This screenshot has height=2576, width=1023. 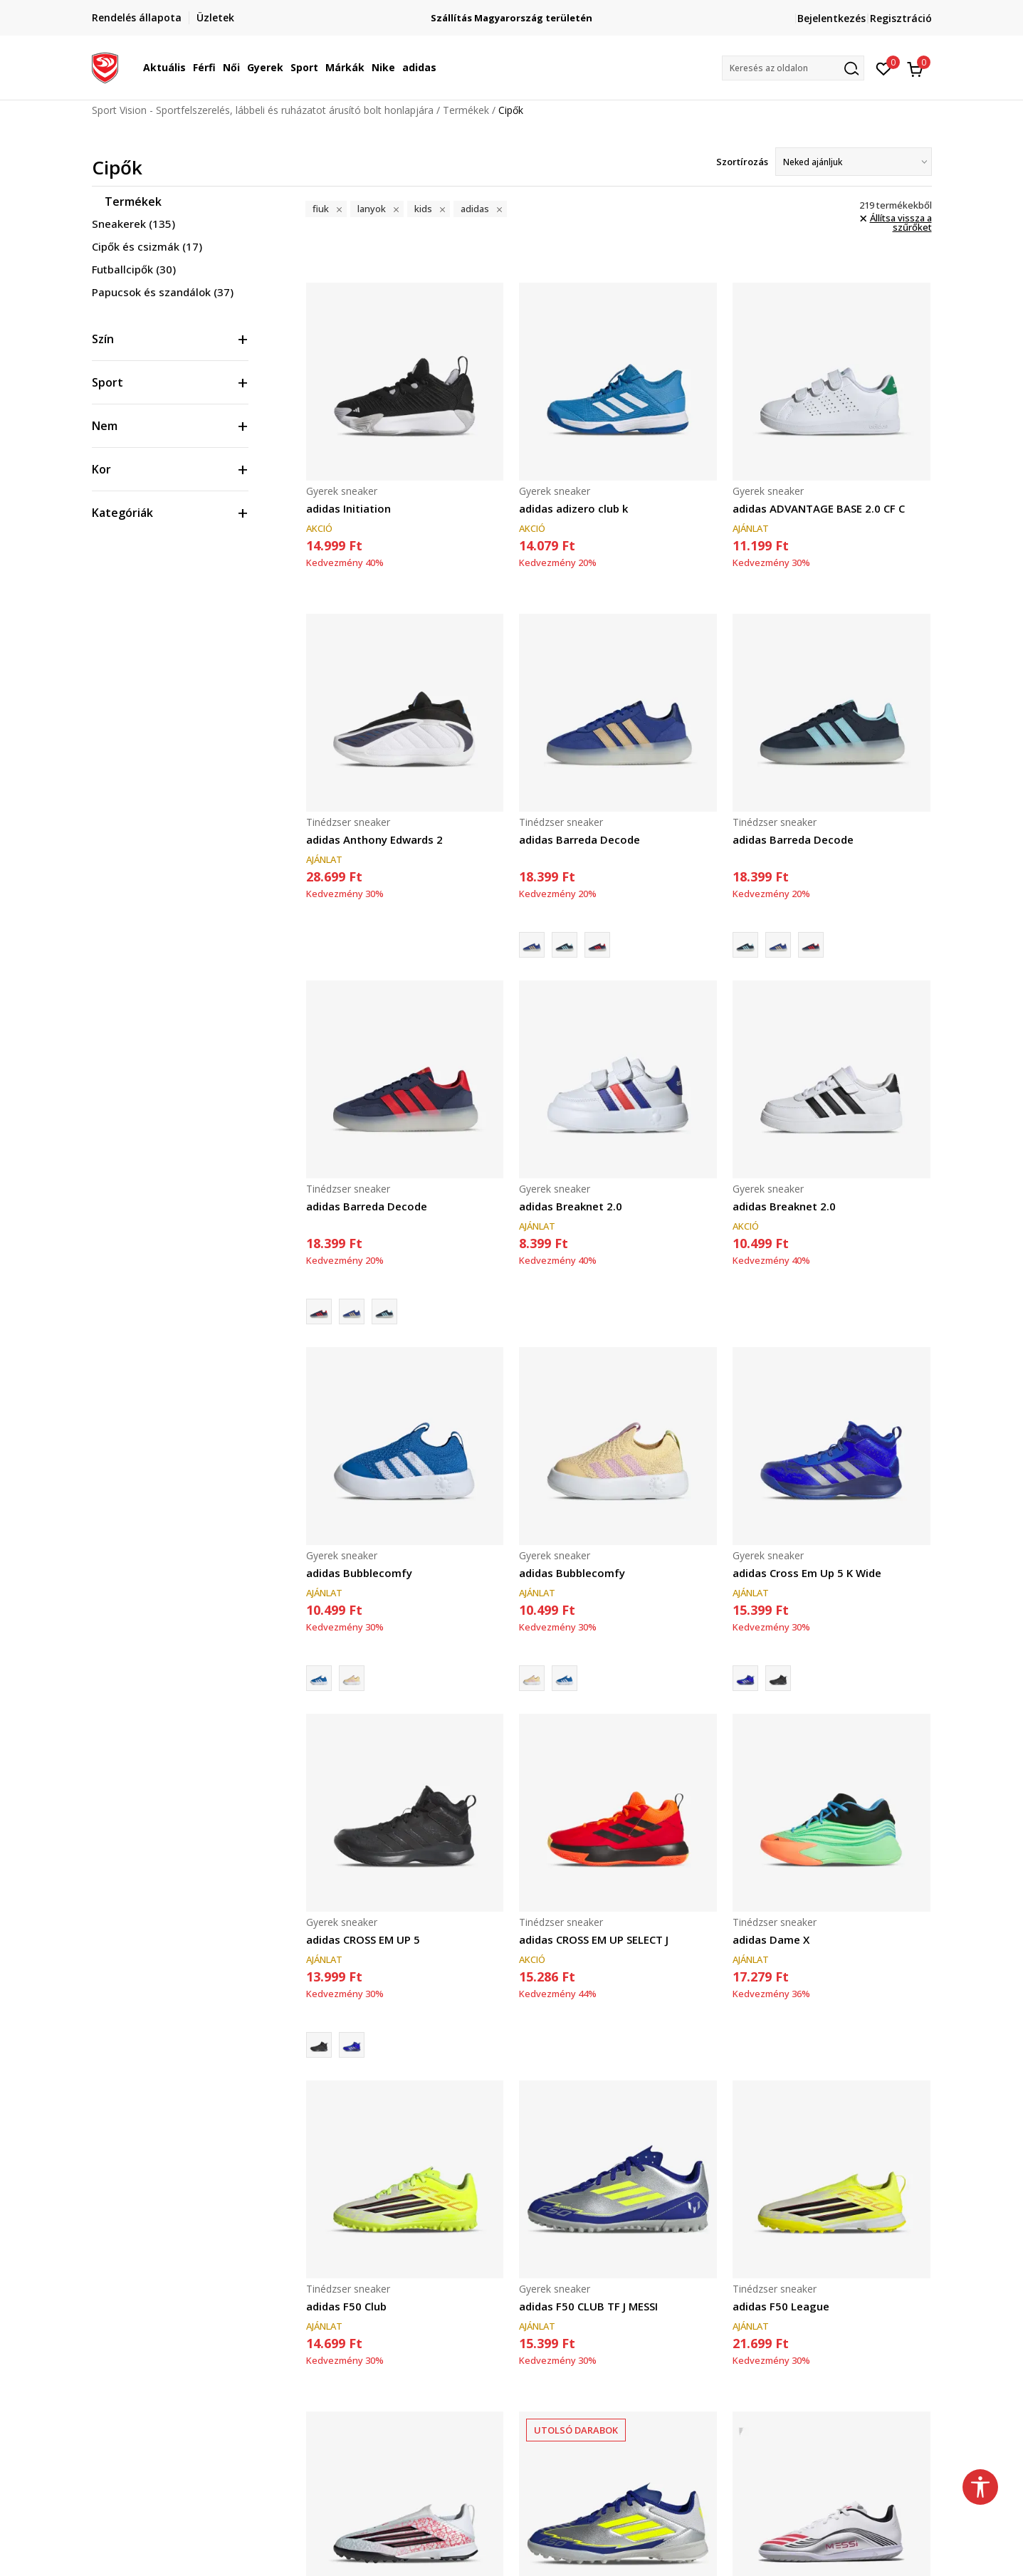 What do you see at coordinates (263, 110) in the screenshot?
I see `Sport Vision - Sportfelszerelés, lábbeli és ruházatot árusító bolt honlapjára` at bounding box center [263, 110].